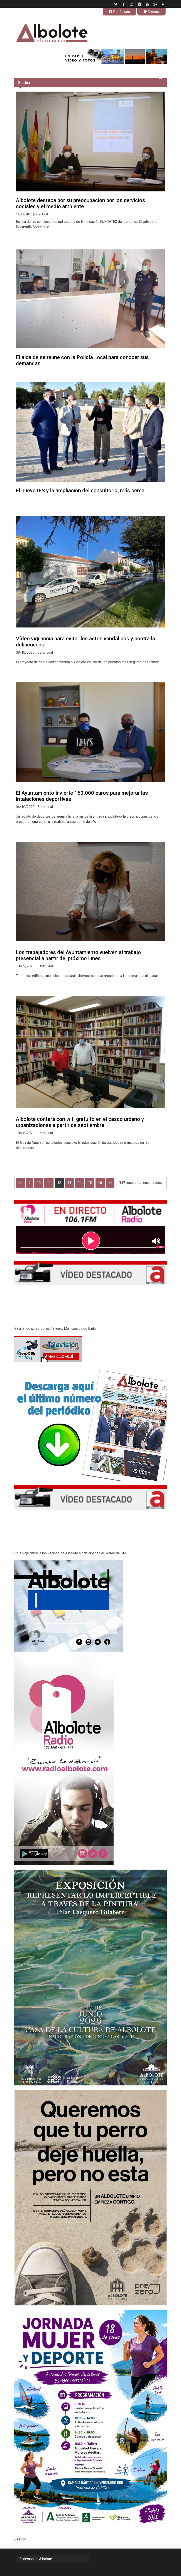  Describe the element at coordinates (100, 1183) in the screenshot. I see `16` at that location.